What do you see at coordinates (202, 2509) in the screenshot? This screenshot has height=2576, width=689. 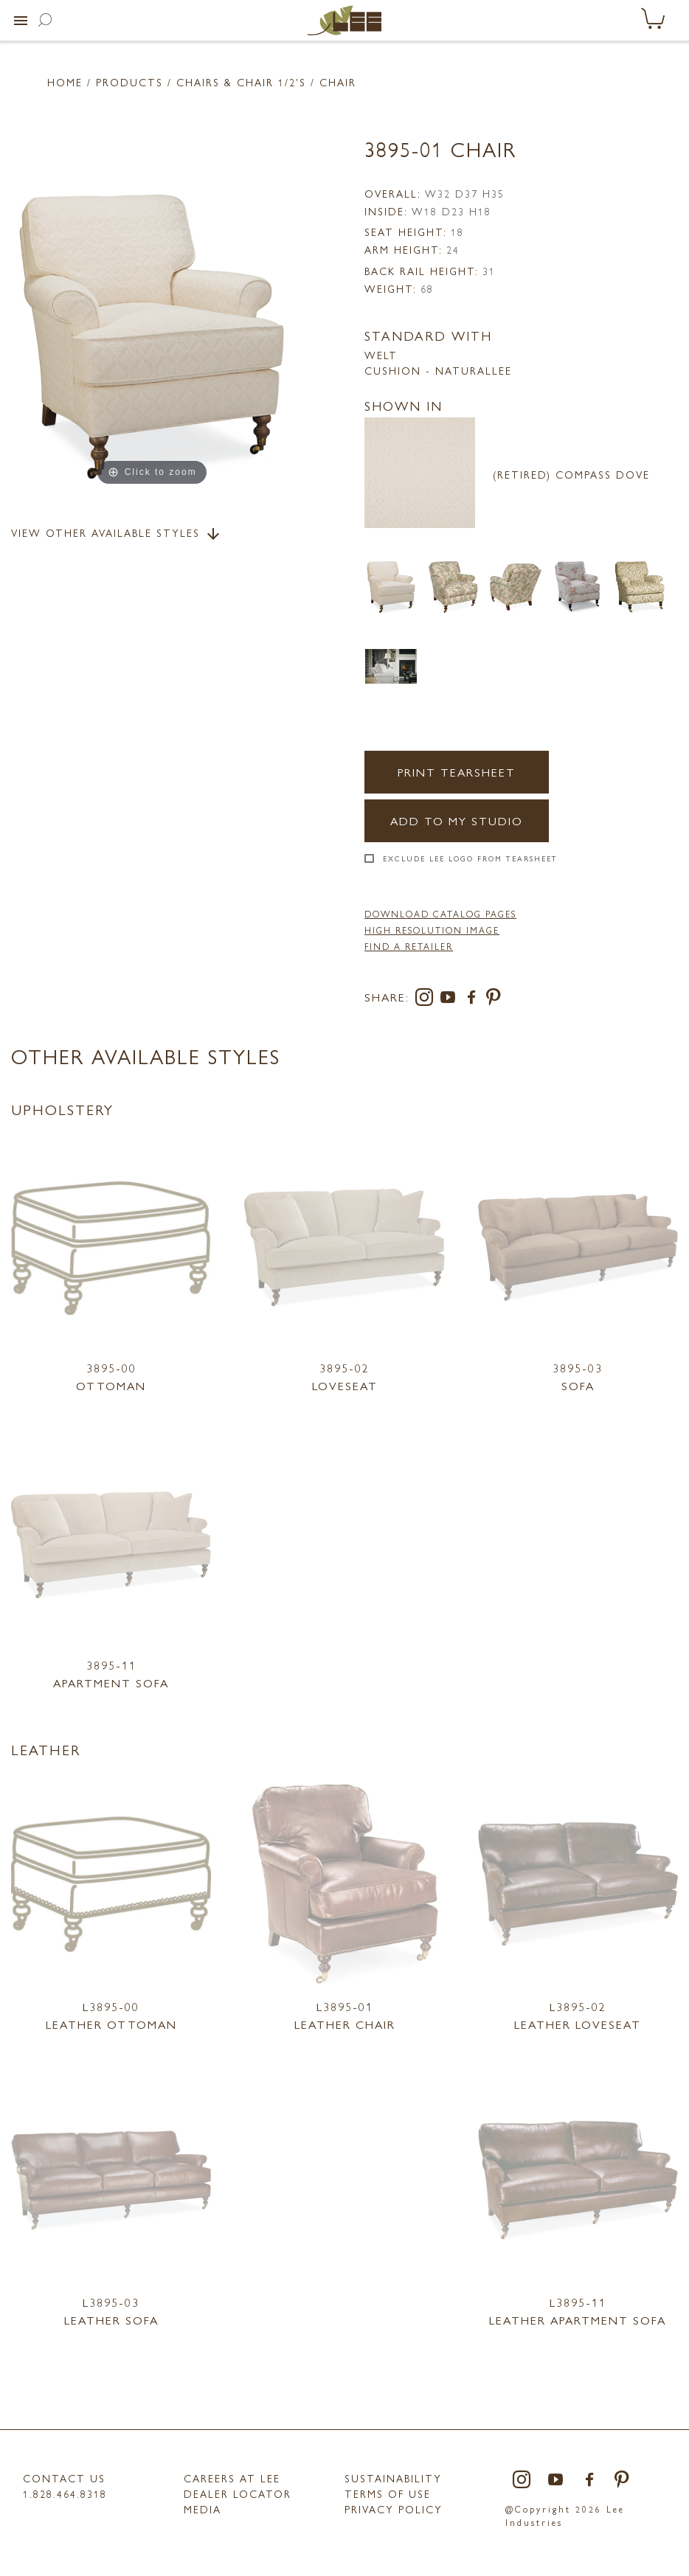 I see `MEDIA` at bounding box center [202, 2509].